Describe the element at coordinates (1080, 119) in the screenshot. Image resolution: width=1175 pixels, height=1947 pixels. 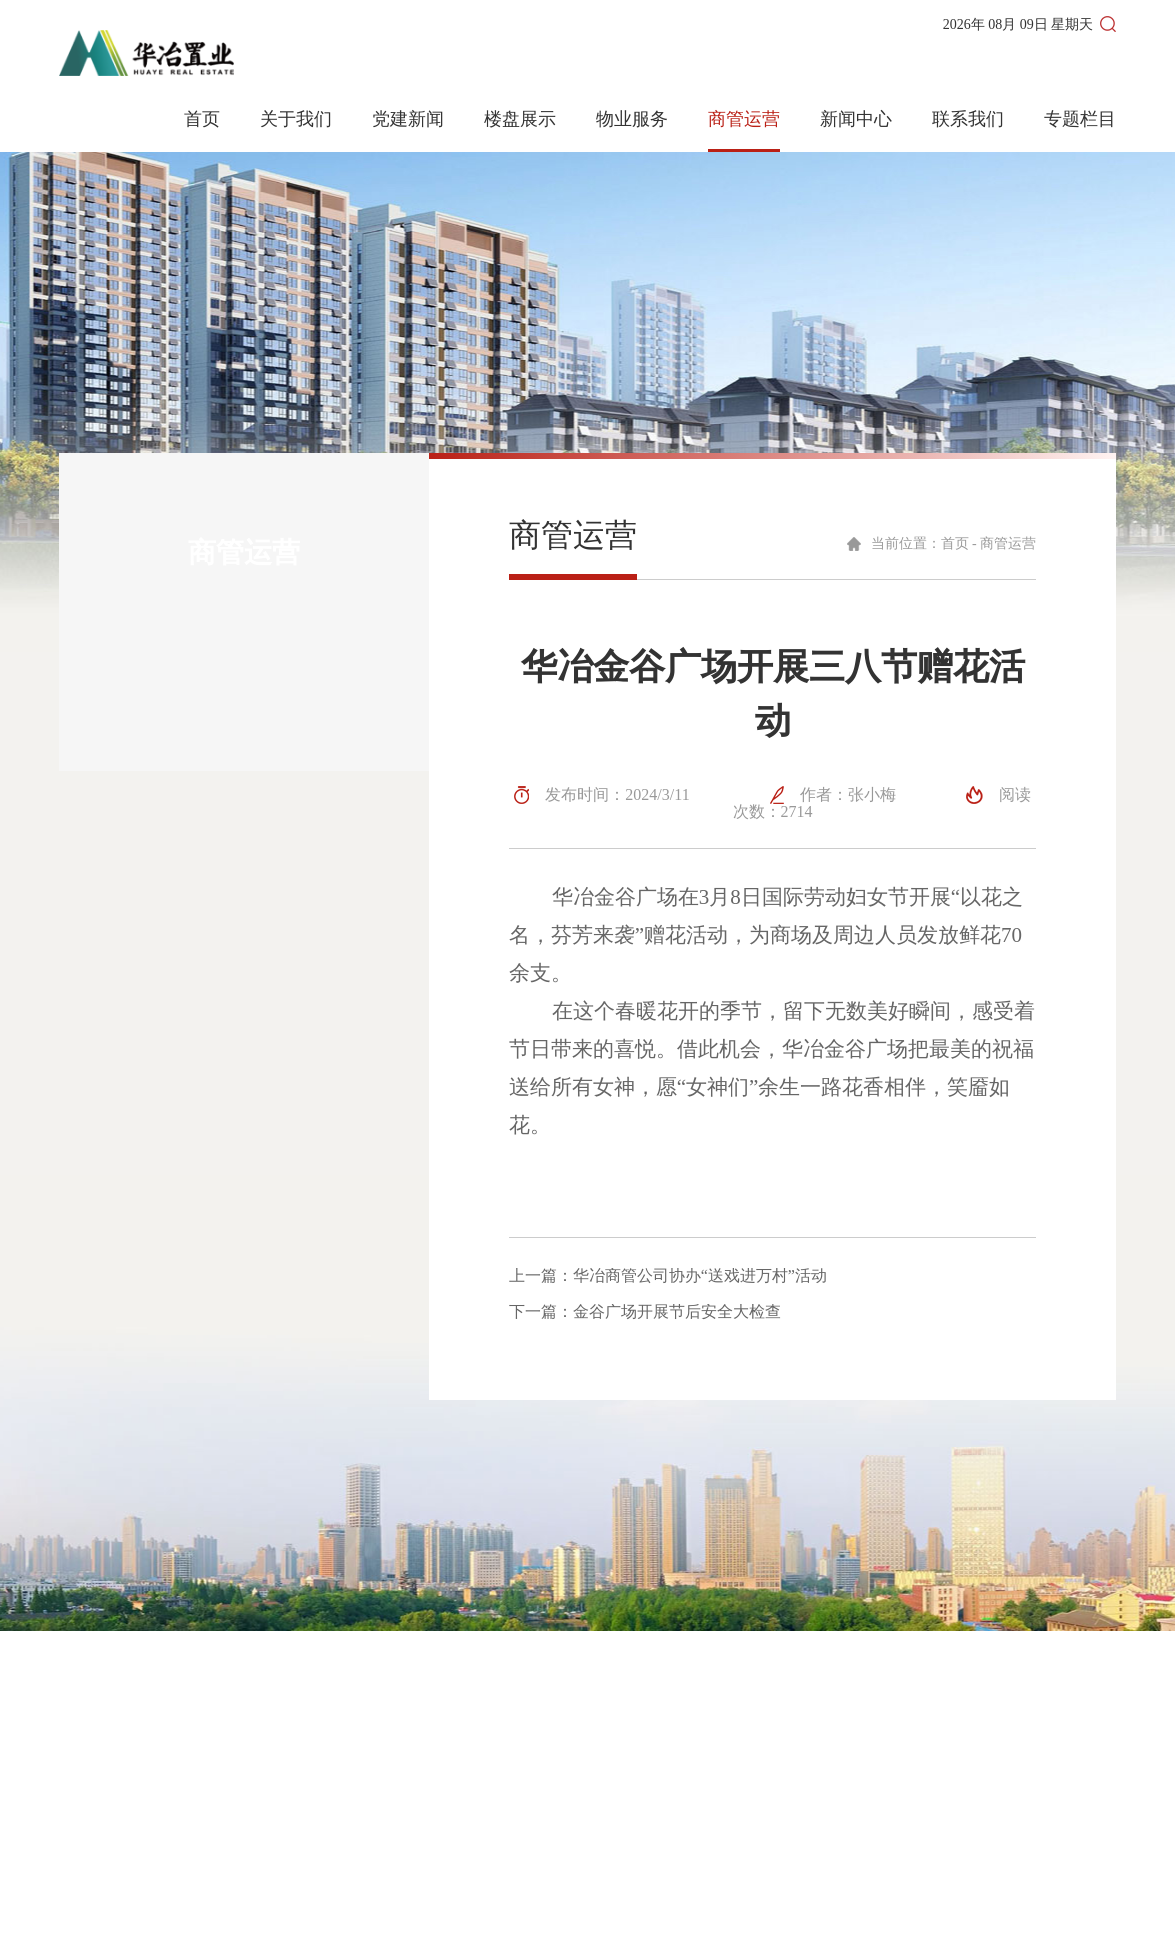
I see `专题栏目` at that location.